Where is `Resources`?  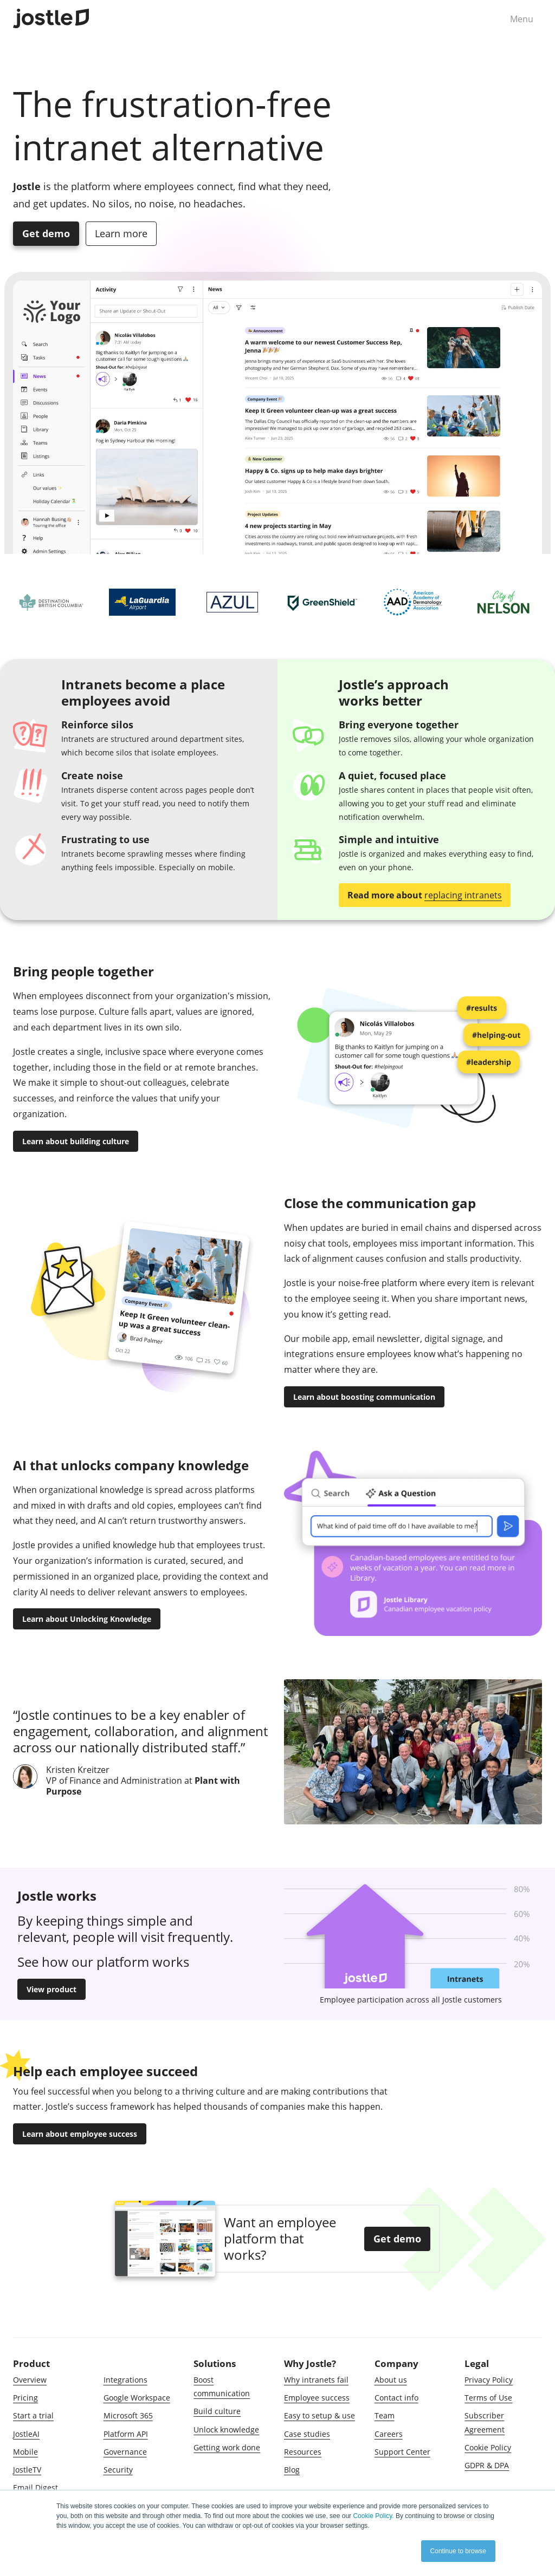 Resources is located at coordinates (302, 2452).